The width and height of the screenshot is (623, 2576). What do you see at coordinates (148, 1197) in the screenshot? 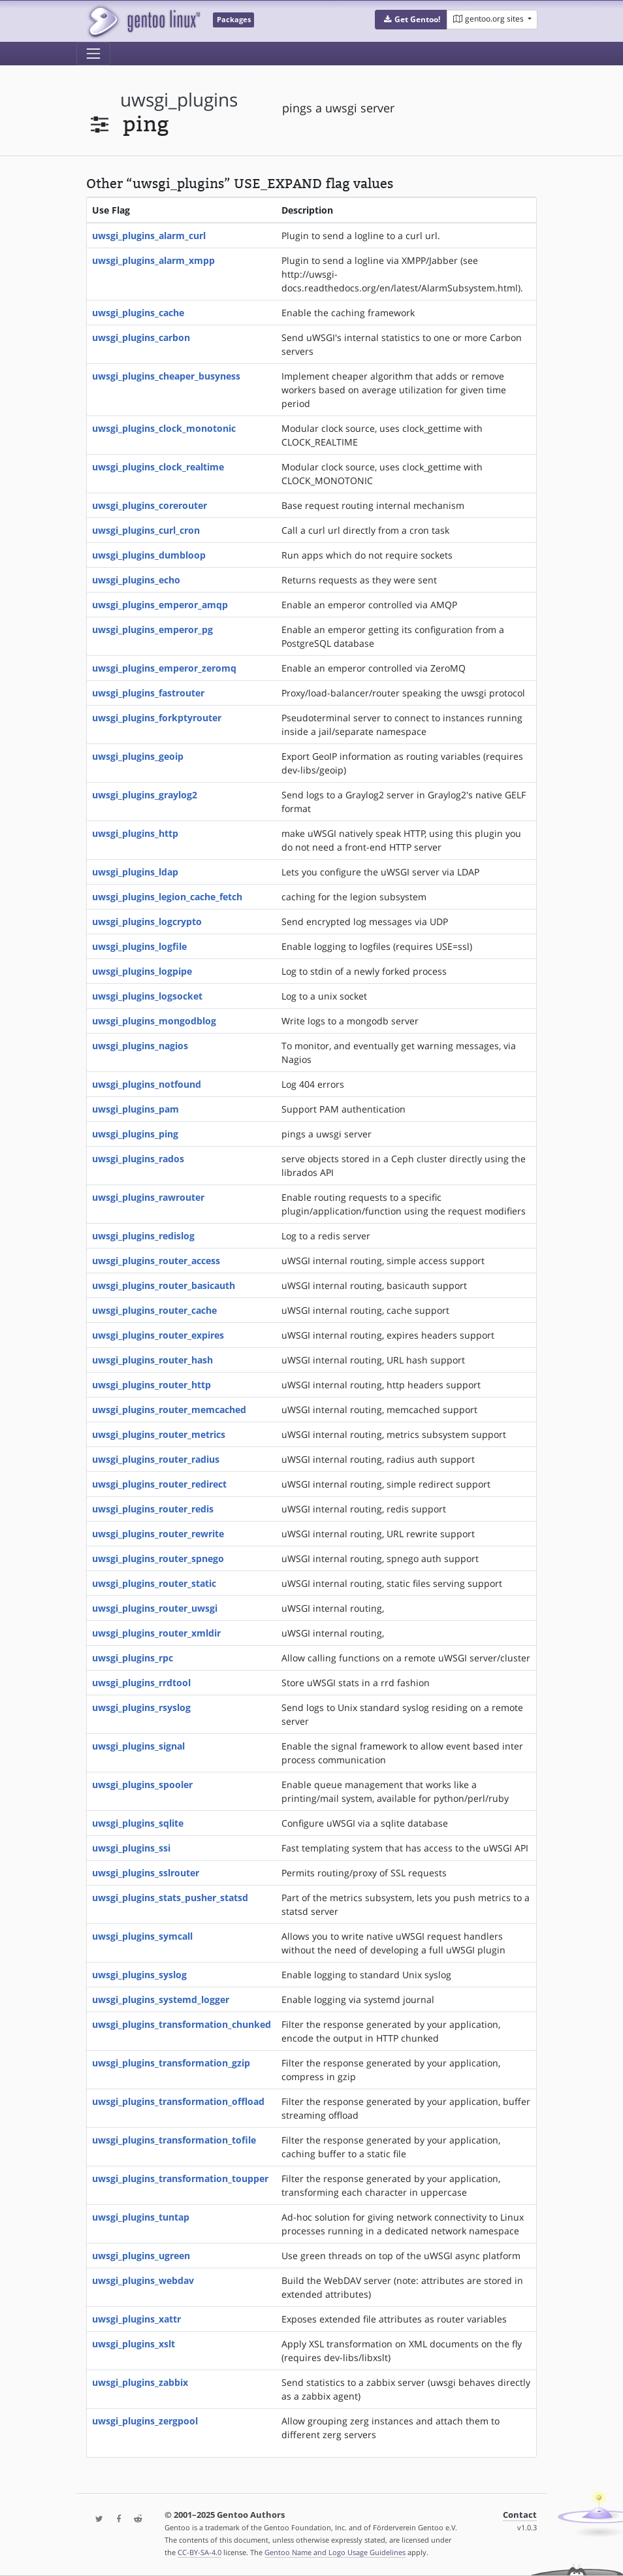
I see `uwsgi_plugins_rawrouter` at bounding box center [148, 1197].